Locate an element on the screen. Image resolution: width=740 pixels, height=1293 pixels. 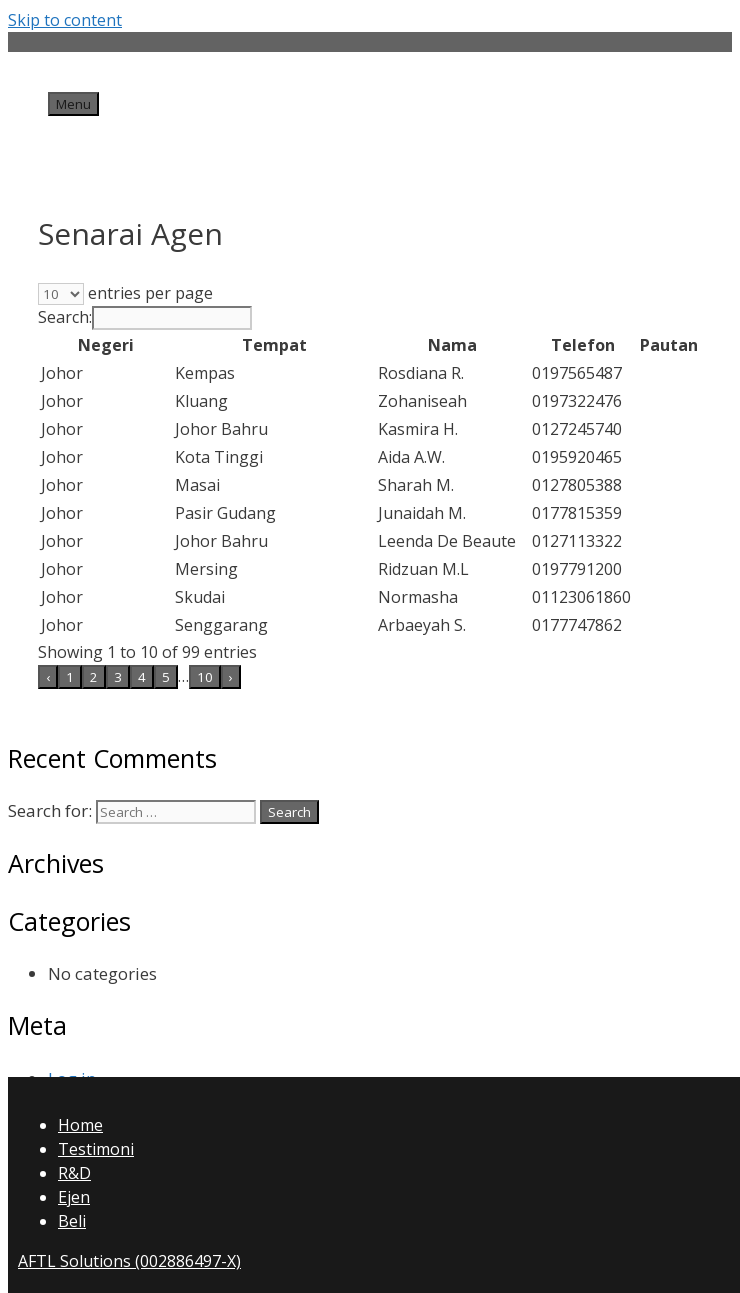
2 [link] is located at coordinates (94, 677).